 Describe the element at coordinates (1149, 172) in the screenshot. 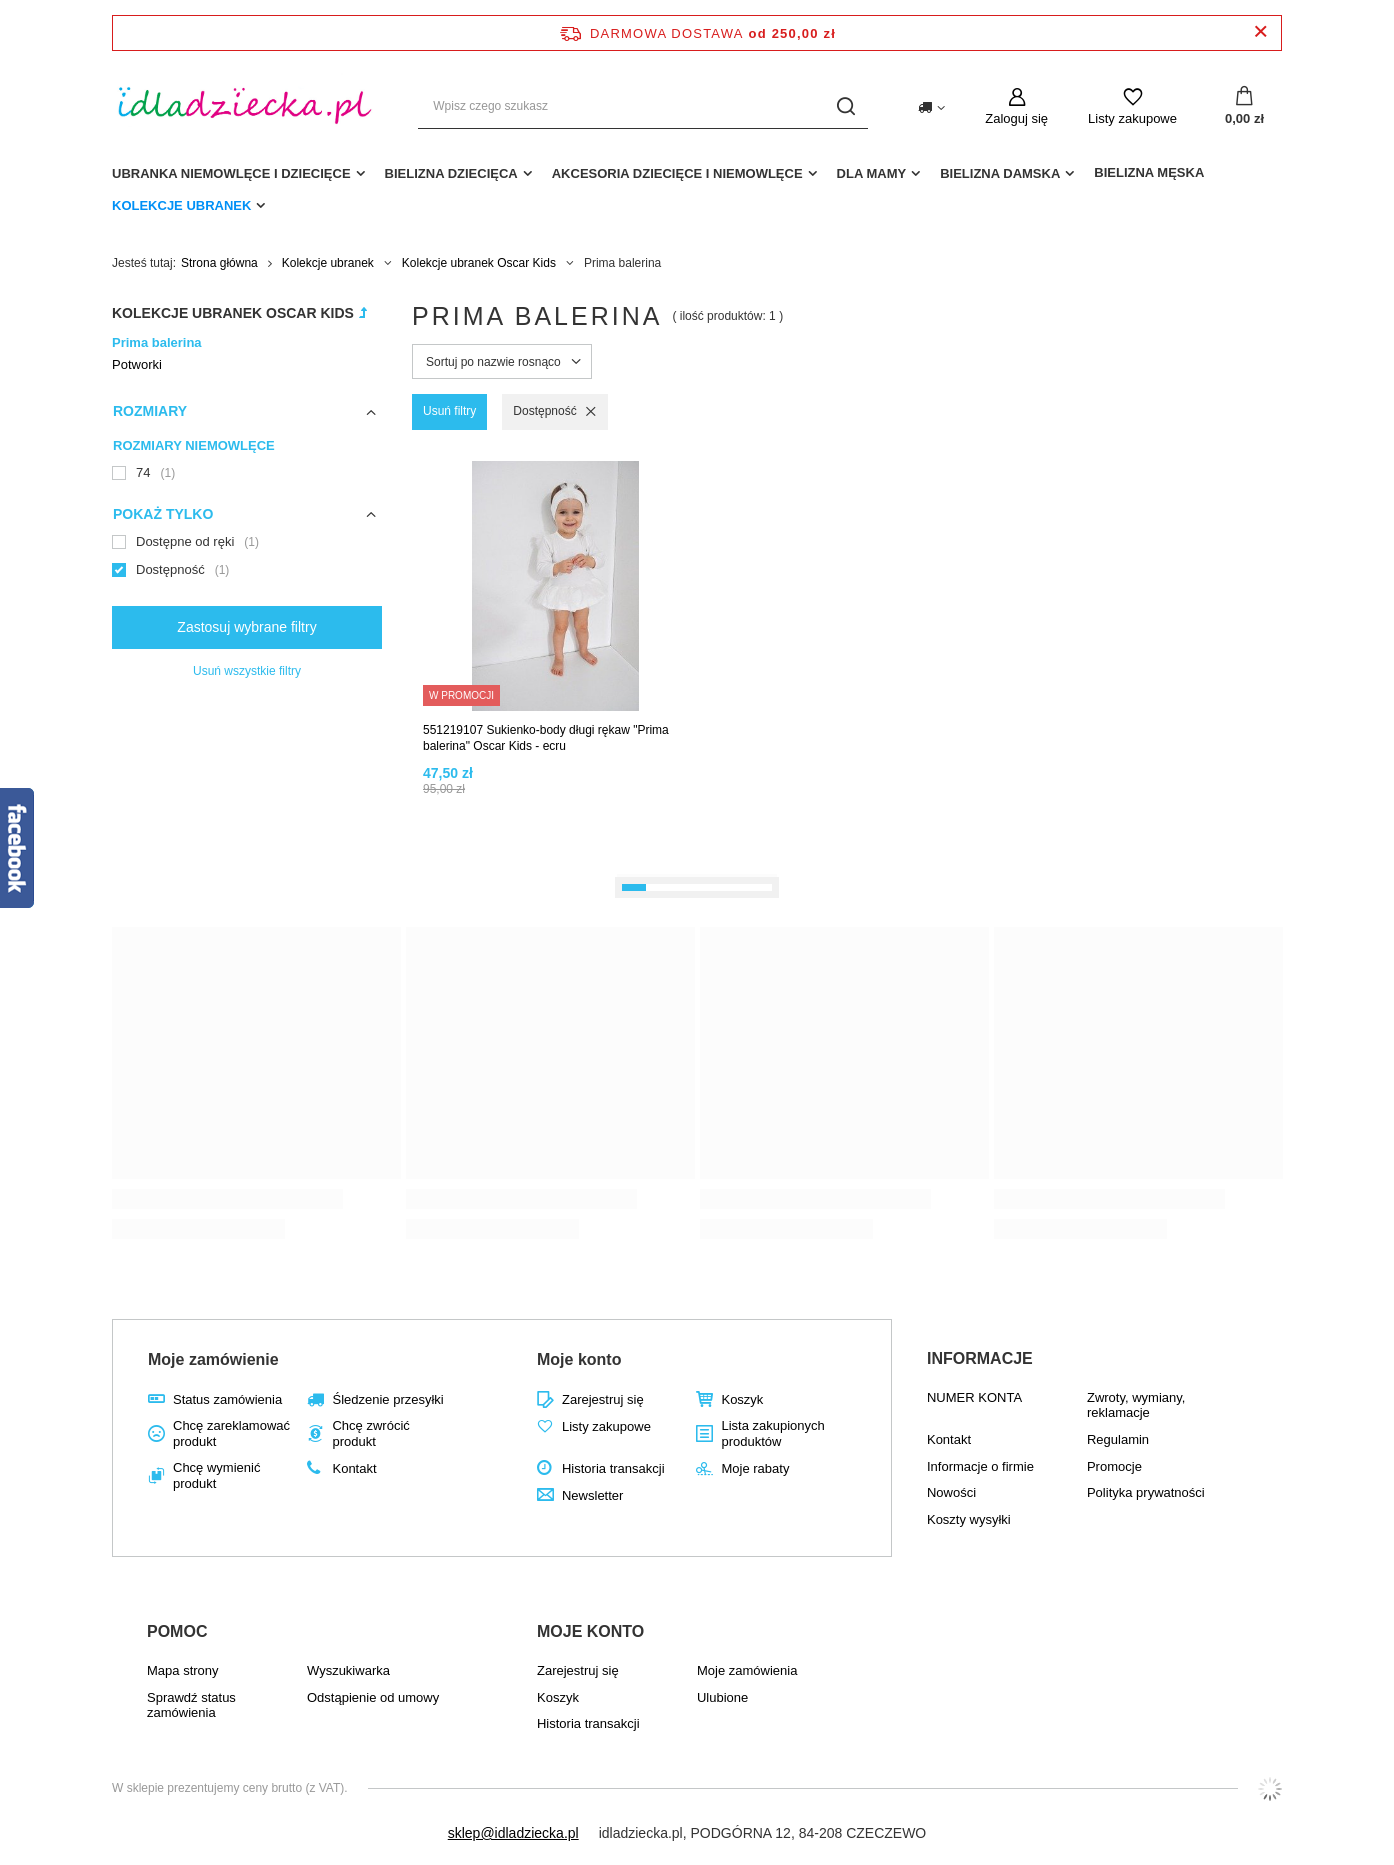

I see `Bielizna męska` at that location.